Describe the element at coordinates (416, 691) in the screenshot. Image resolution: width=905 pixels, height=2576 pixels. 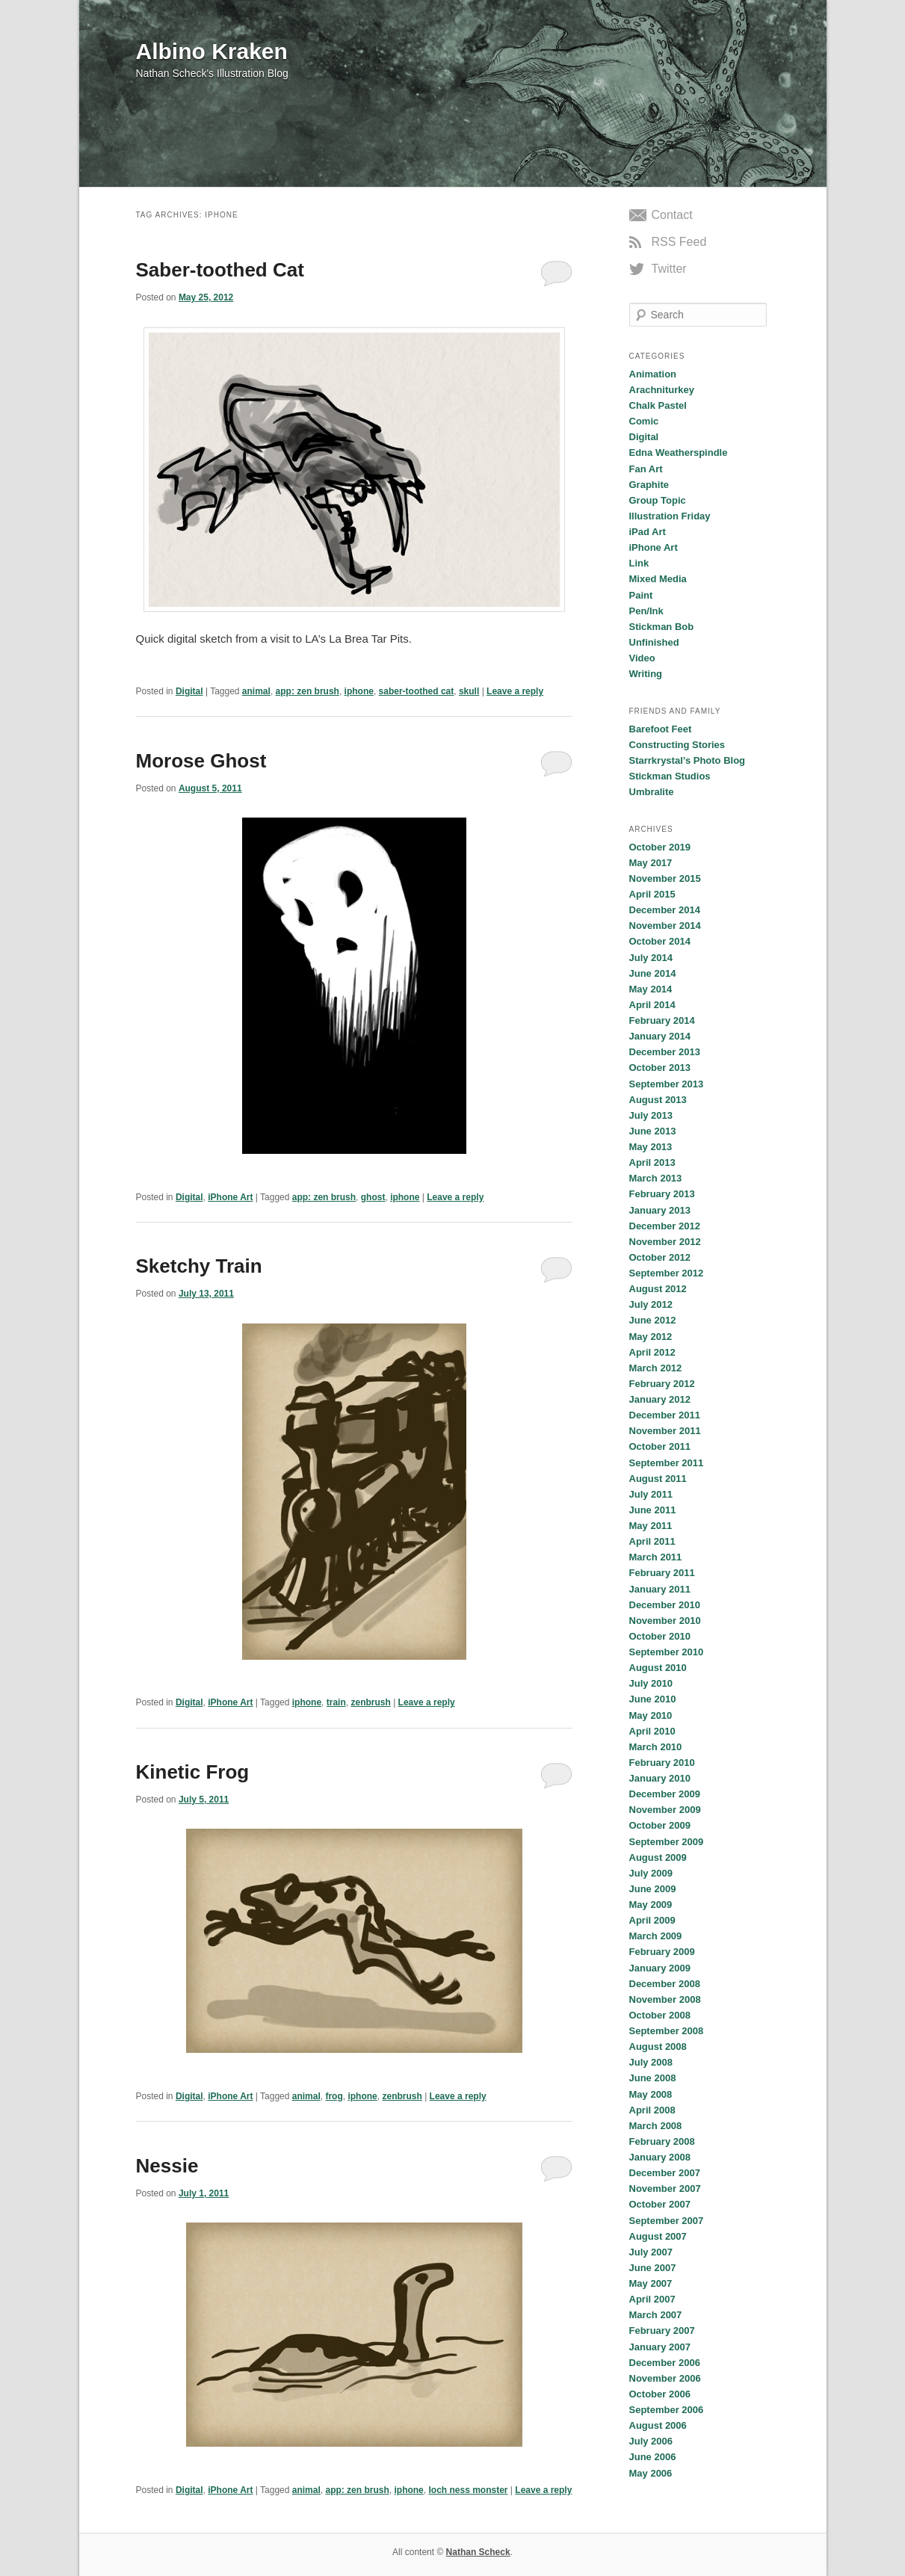
I see `saber-toothed cat` at that location.